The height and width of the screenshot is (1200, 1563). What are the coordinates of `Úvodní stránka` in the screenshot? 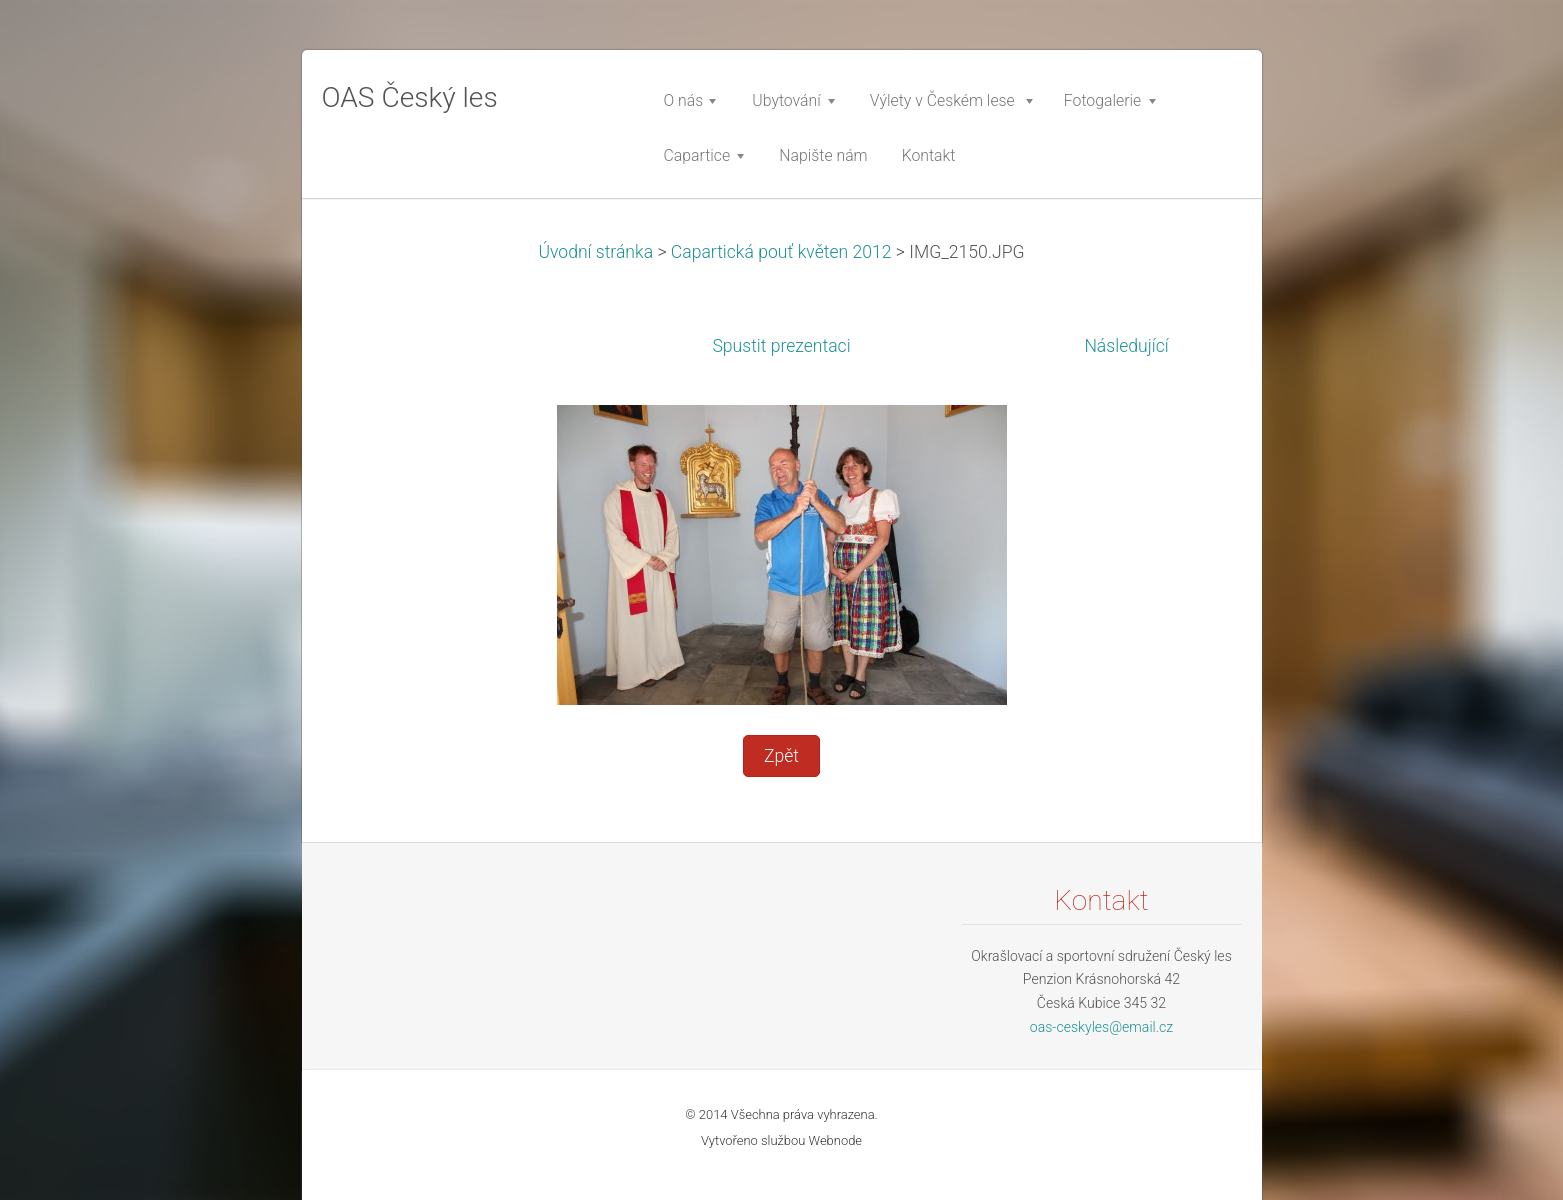 It's located at (595, 252).